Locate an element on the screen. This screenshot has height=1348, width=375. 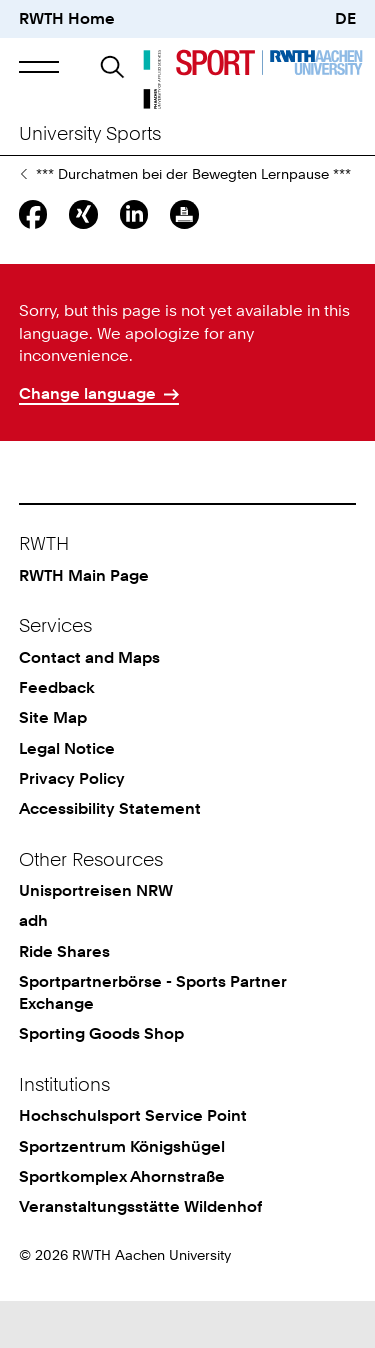
Unisportreisen NRW is located at coordinates (96, 937).